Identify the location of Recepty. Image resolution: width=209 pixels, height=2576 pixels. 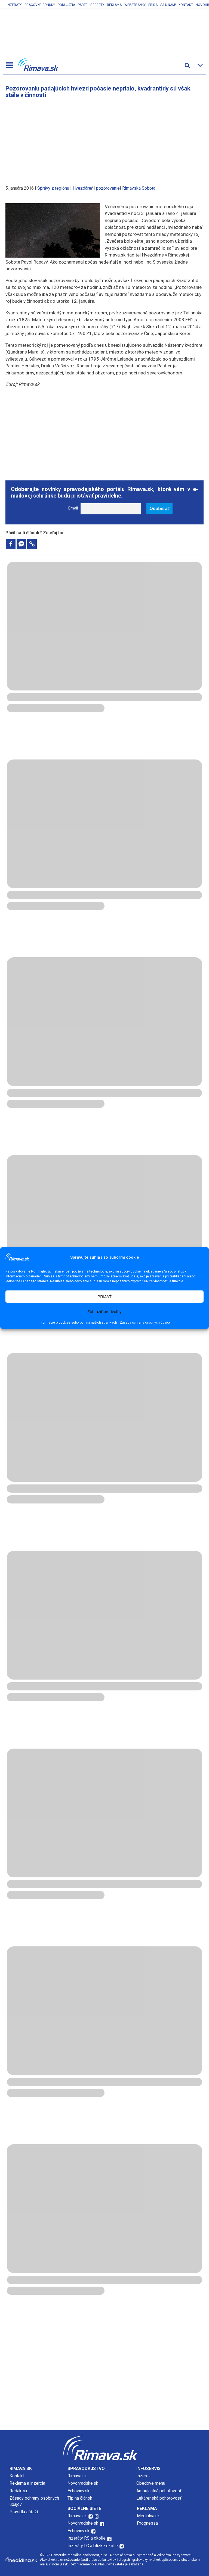
(97, 5).